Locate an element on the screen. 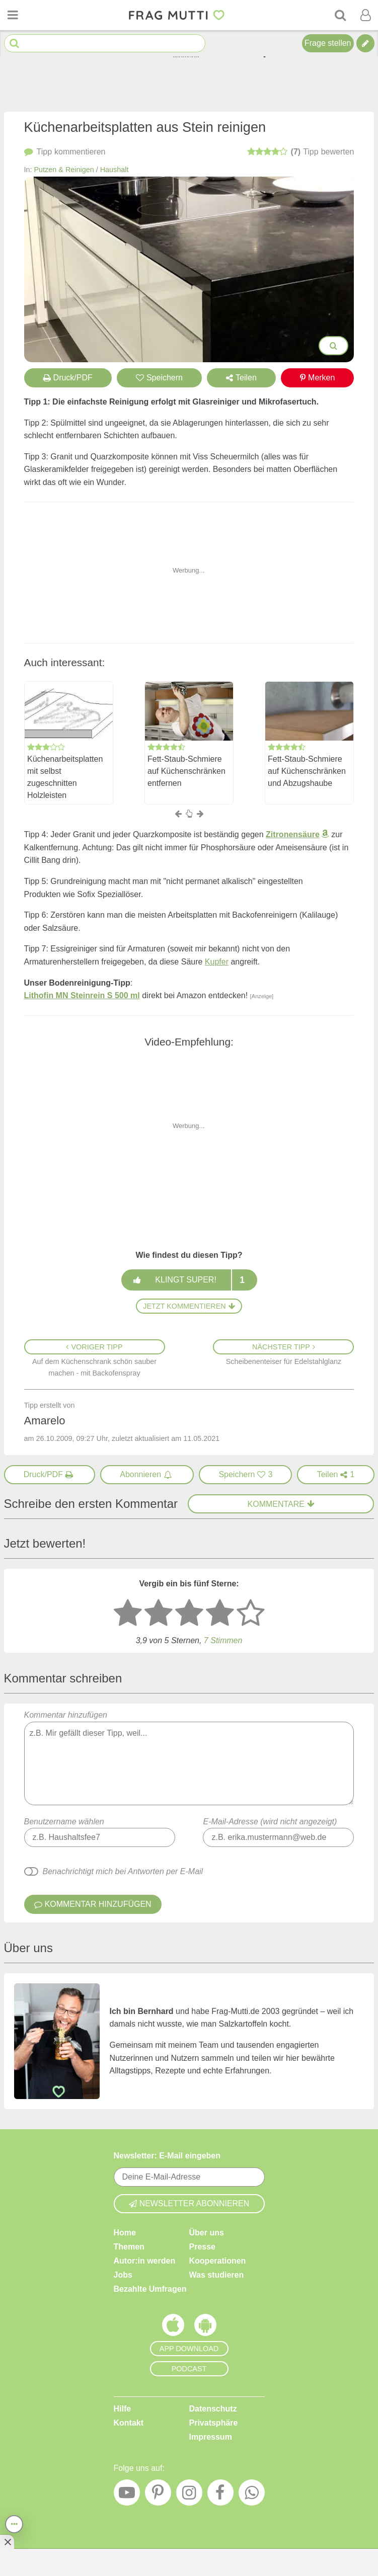 The image size is (378, 2576). Newsletter abonnieren is located at coordinates (189, 2203).